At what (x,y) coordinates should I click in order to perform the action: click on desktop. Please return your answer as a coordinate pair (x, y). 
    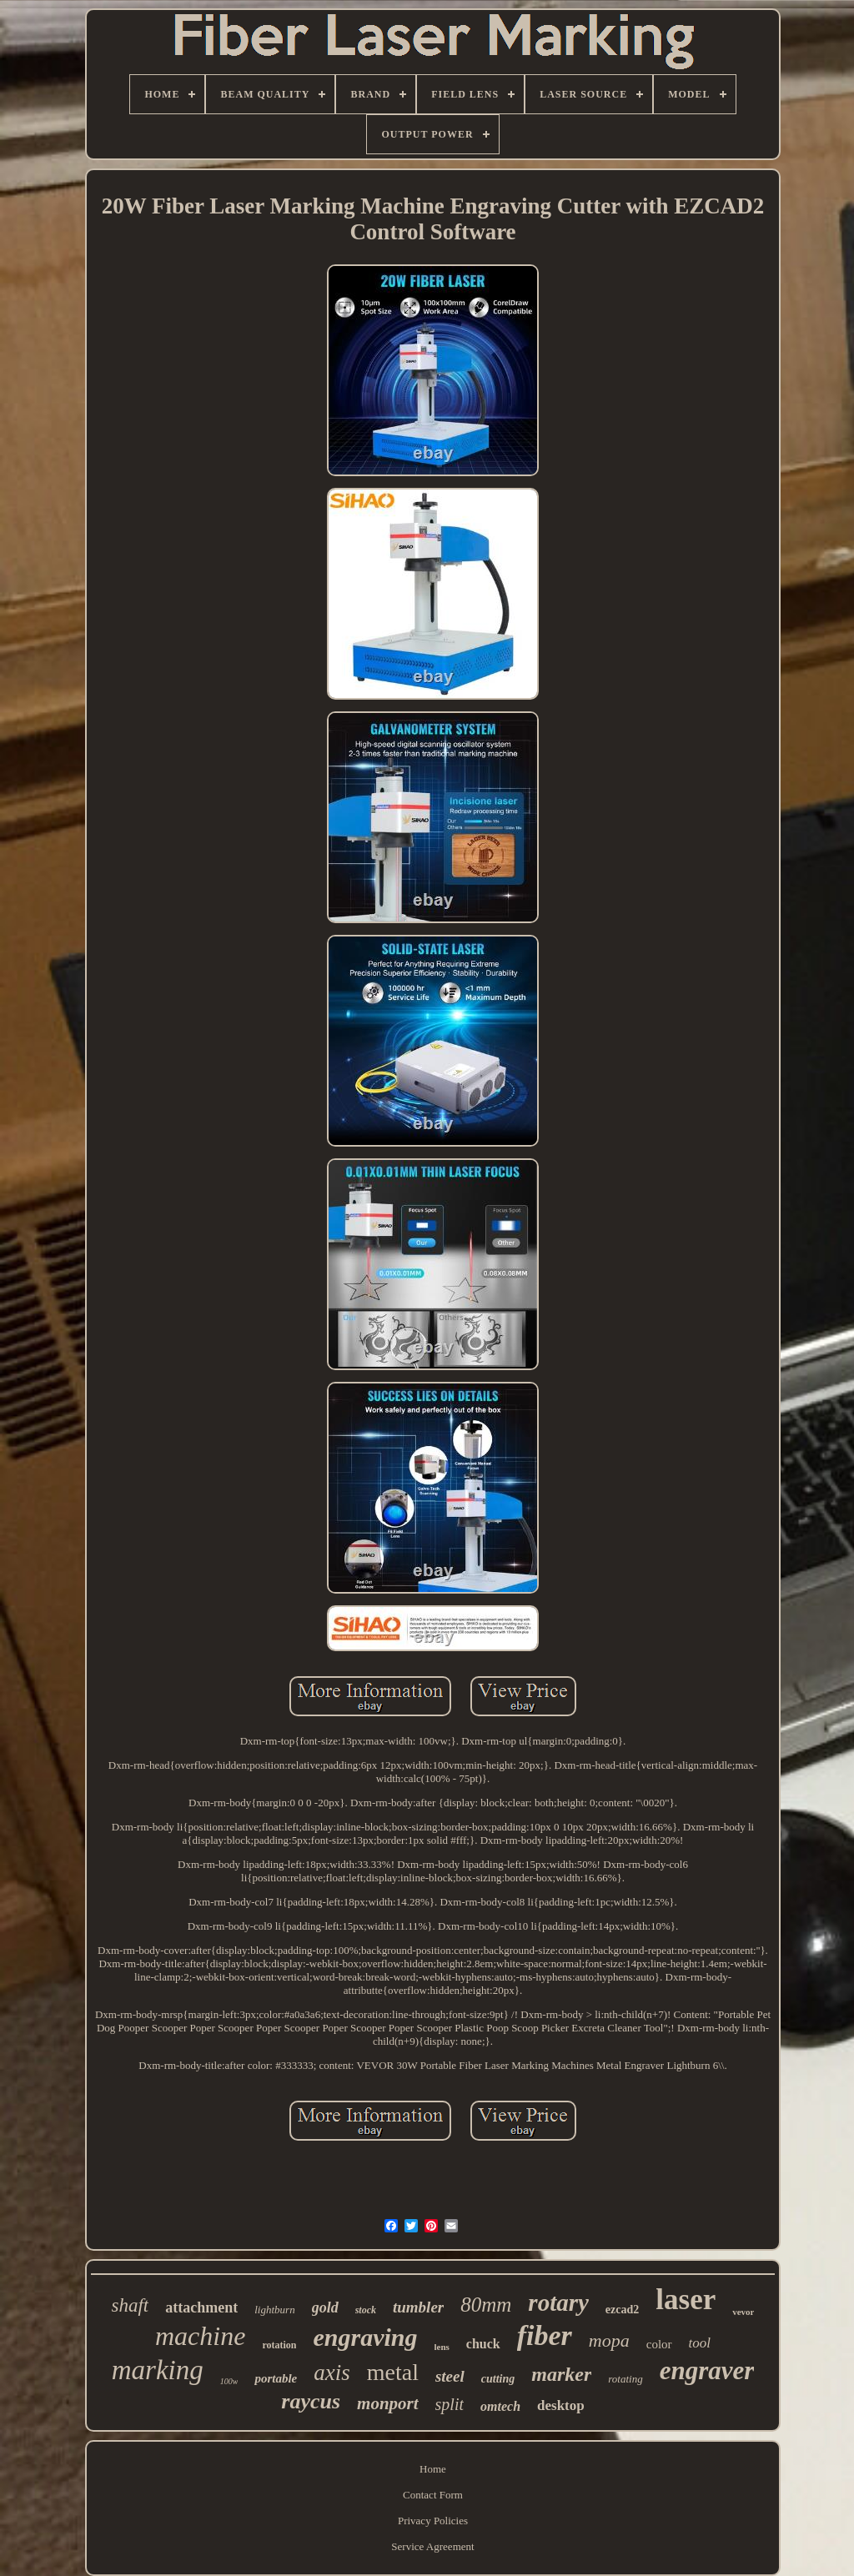
    Looking at the image, I should click on (561, 2405).